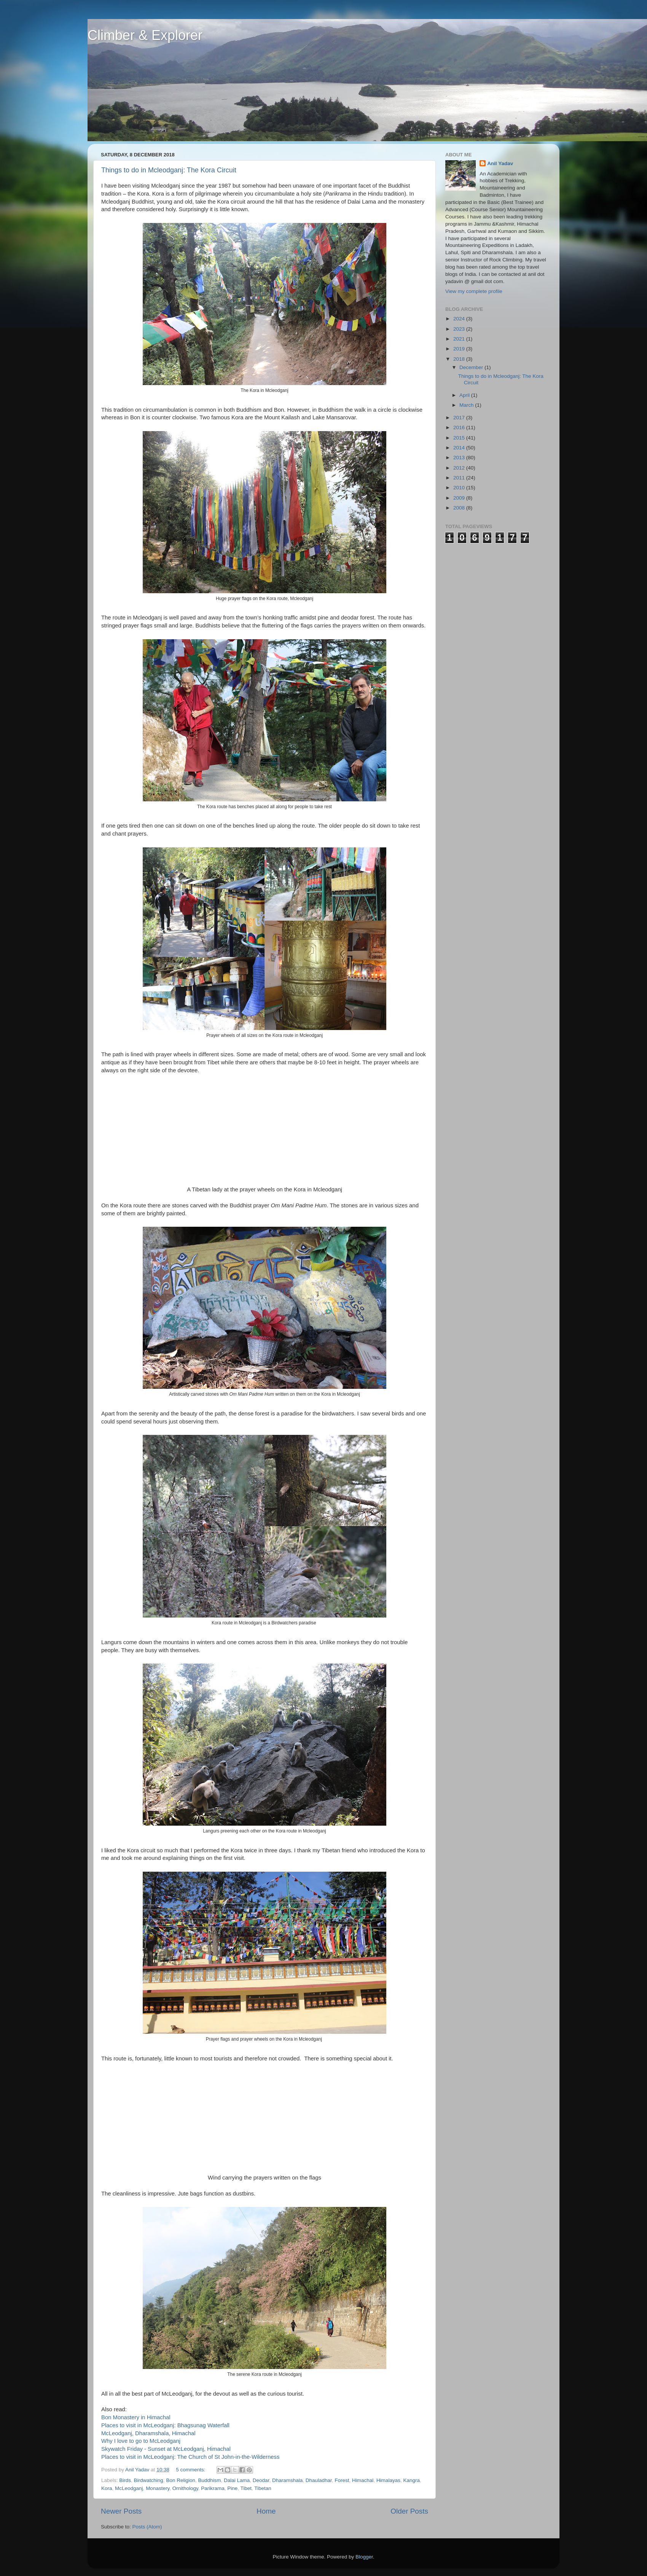 The image size is (647, 2576). What do you see at coordinates (166, 2449) in the screenshot?
I see `Skywatch Friday - Sunset at McLeodganj, Himachal` at bounding box center [166, 2449].